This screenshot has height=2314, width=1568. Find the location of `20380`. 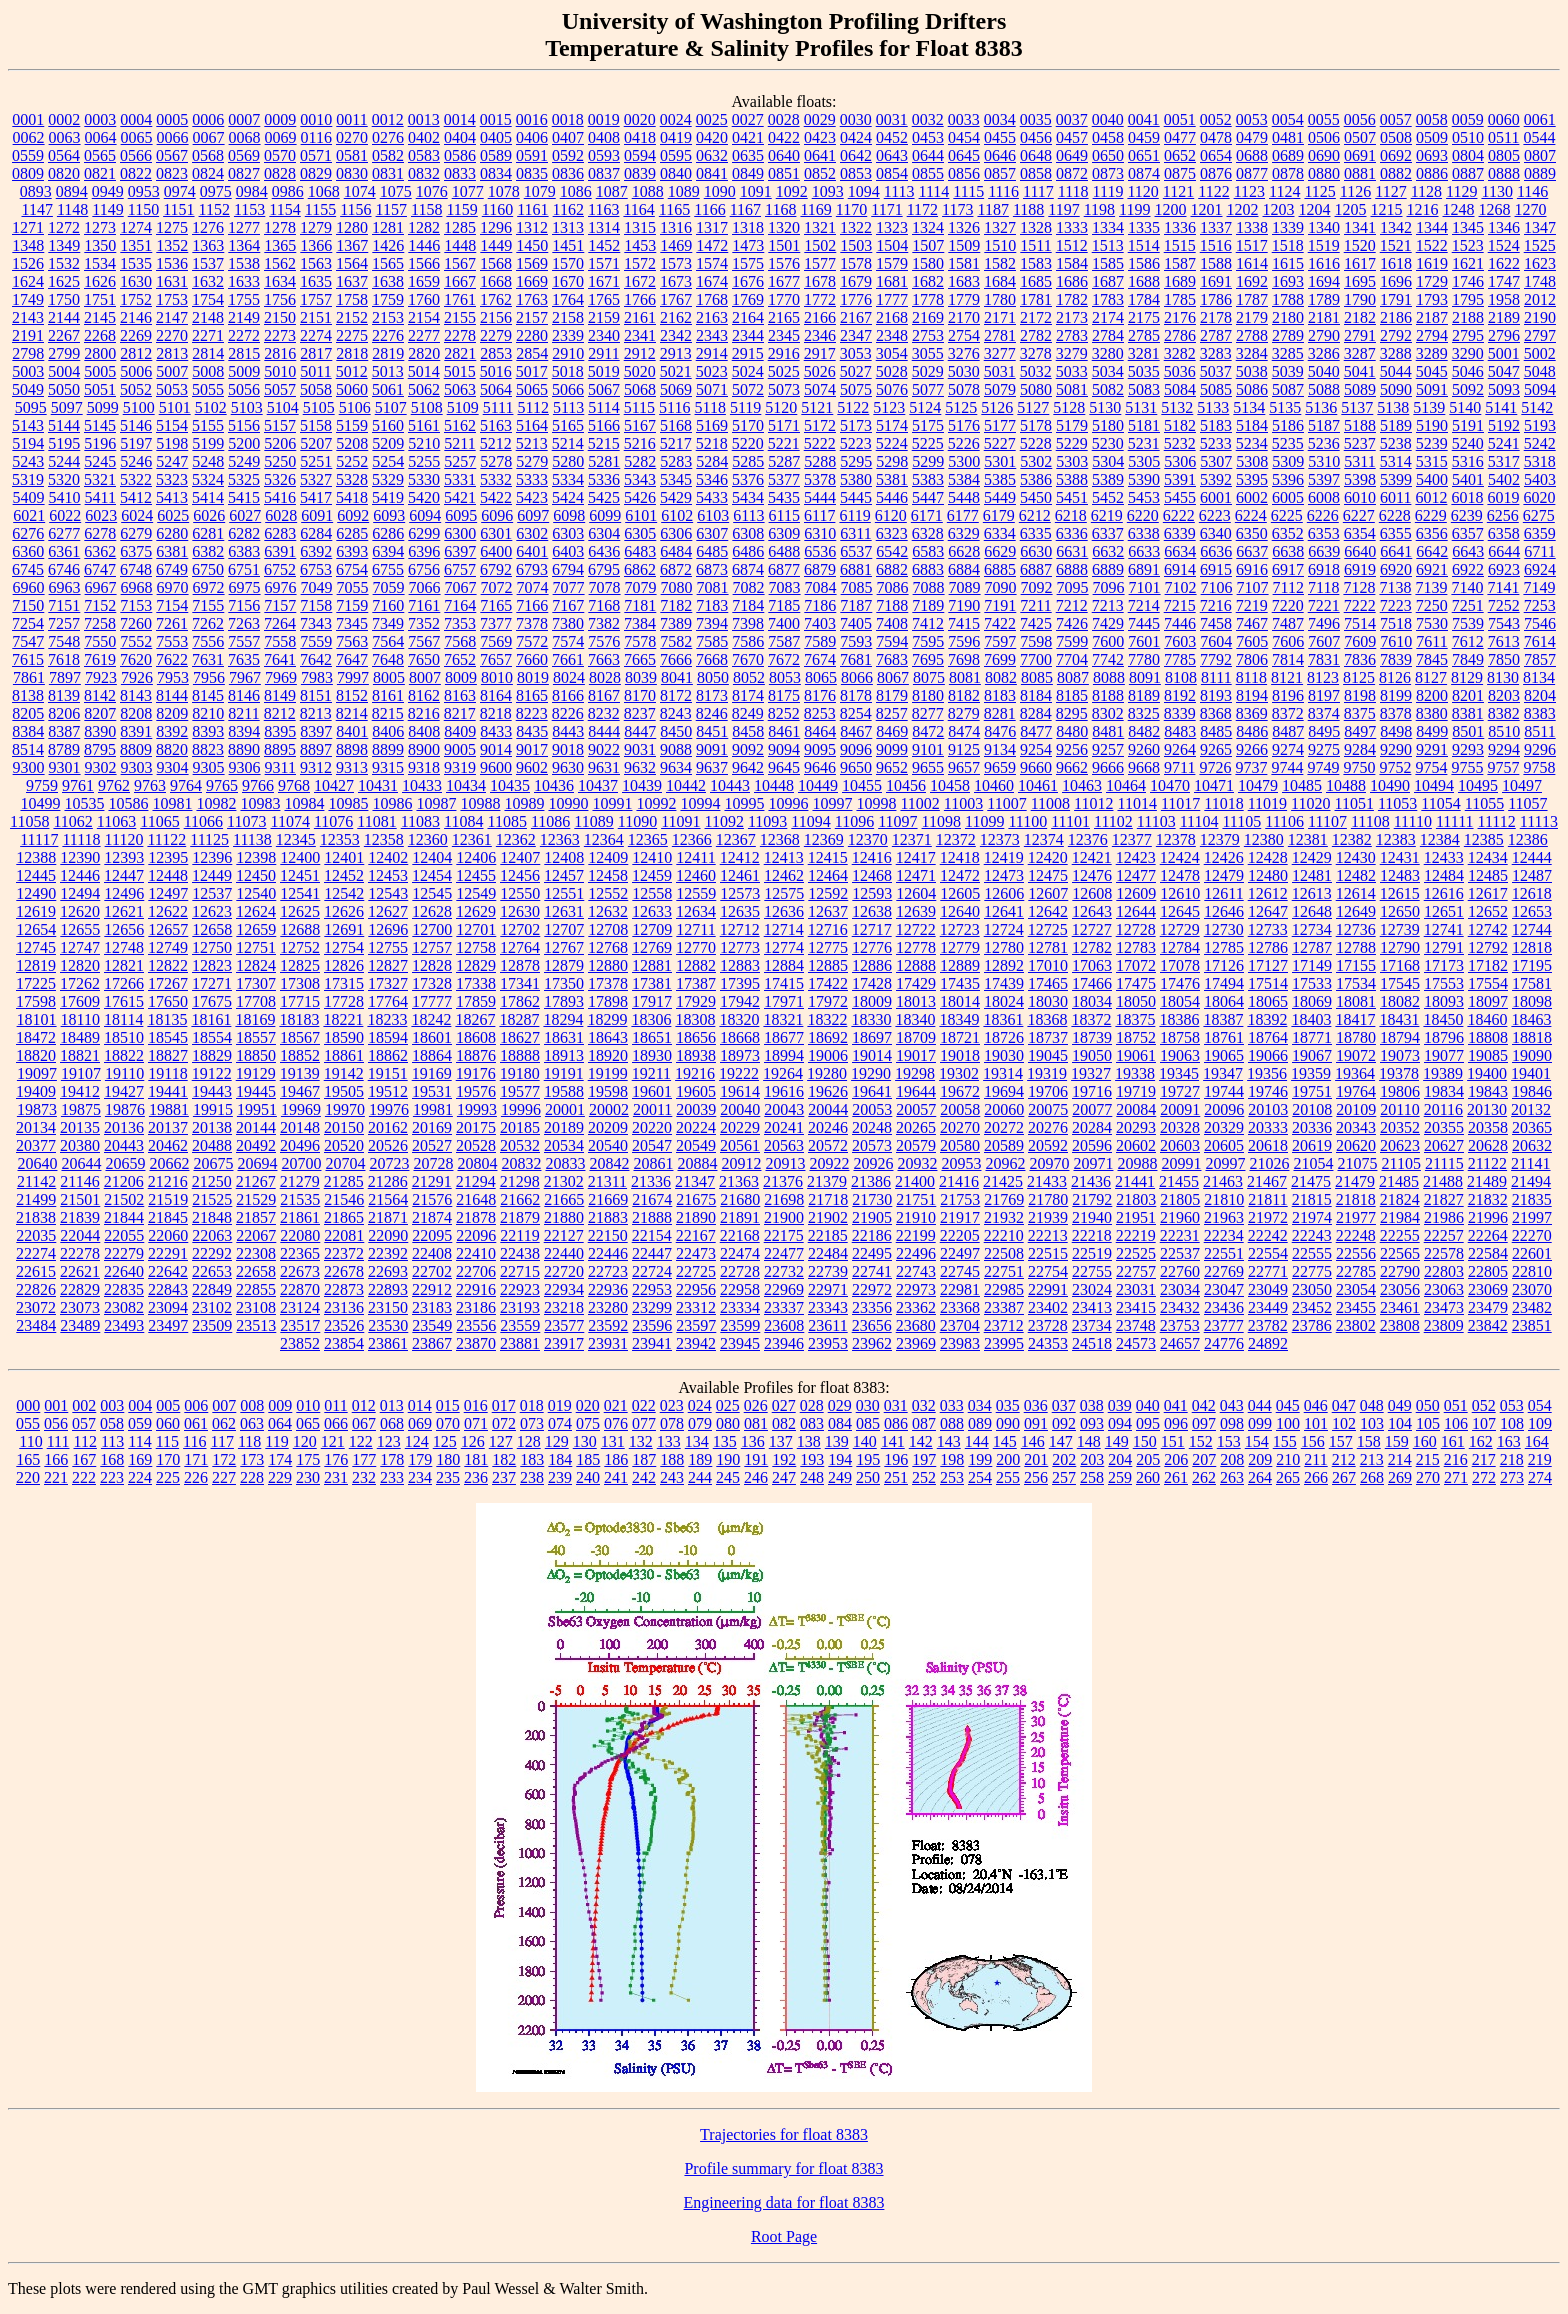

20380 is located at coordinates (80, 1145).